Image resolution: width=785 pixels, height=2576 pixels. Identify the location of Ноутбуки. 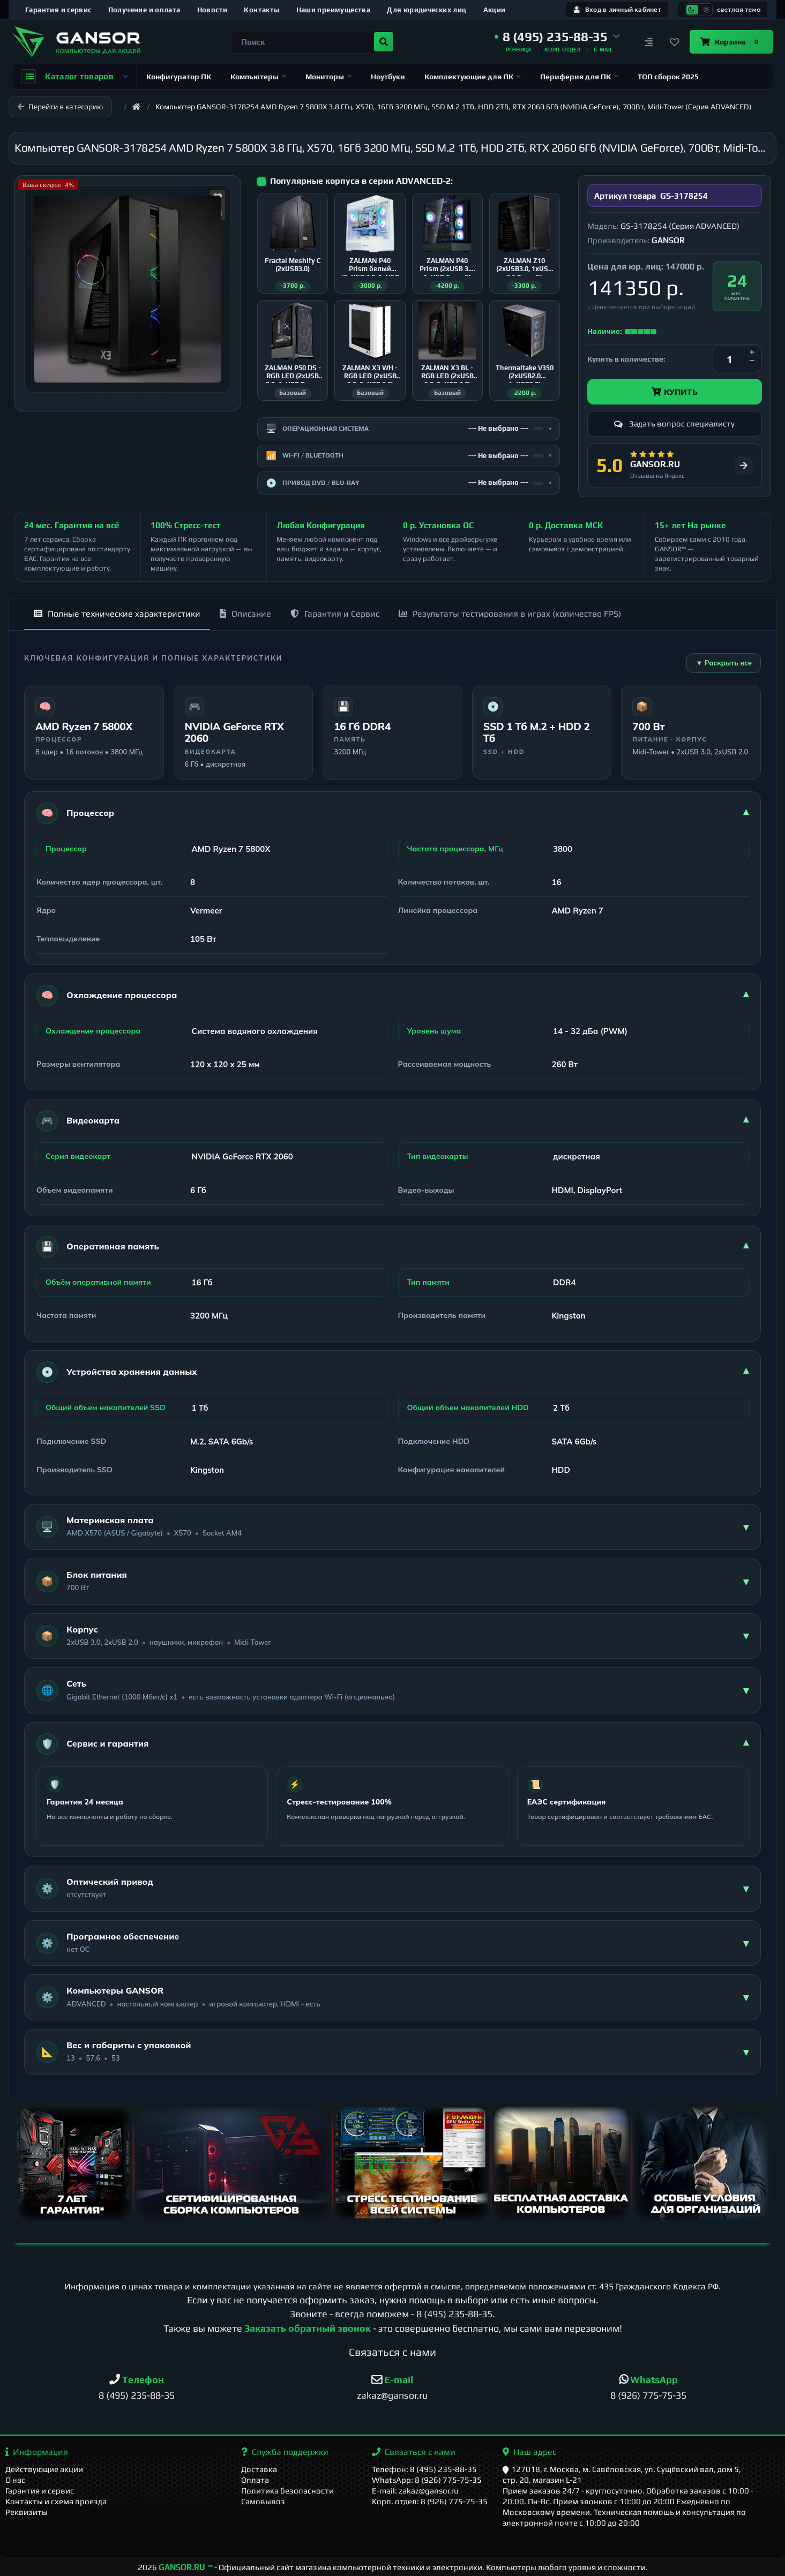
(388, 76).